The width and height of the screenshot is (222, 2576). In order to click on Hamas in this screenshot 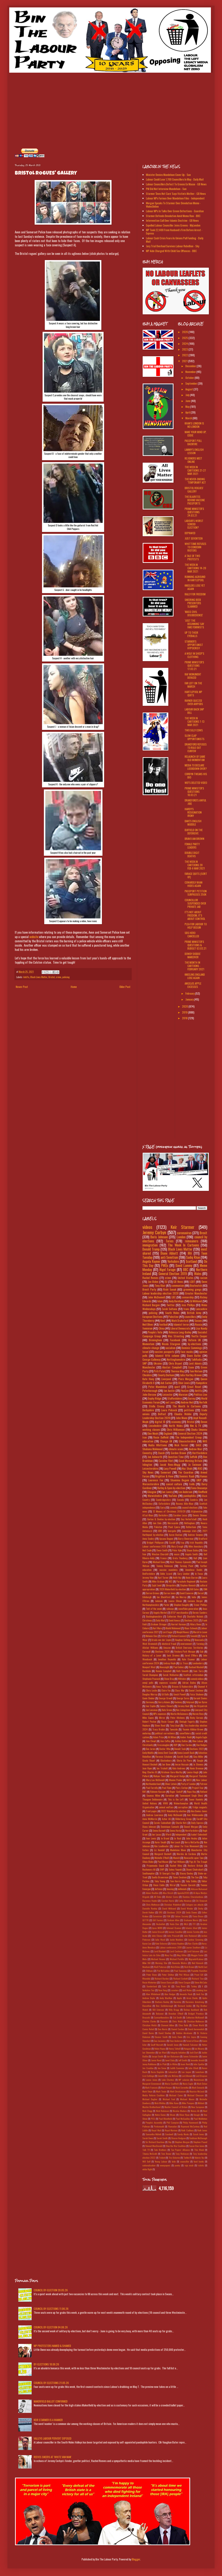, I will do `click(203, 1476)`.